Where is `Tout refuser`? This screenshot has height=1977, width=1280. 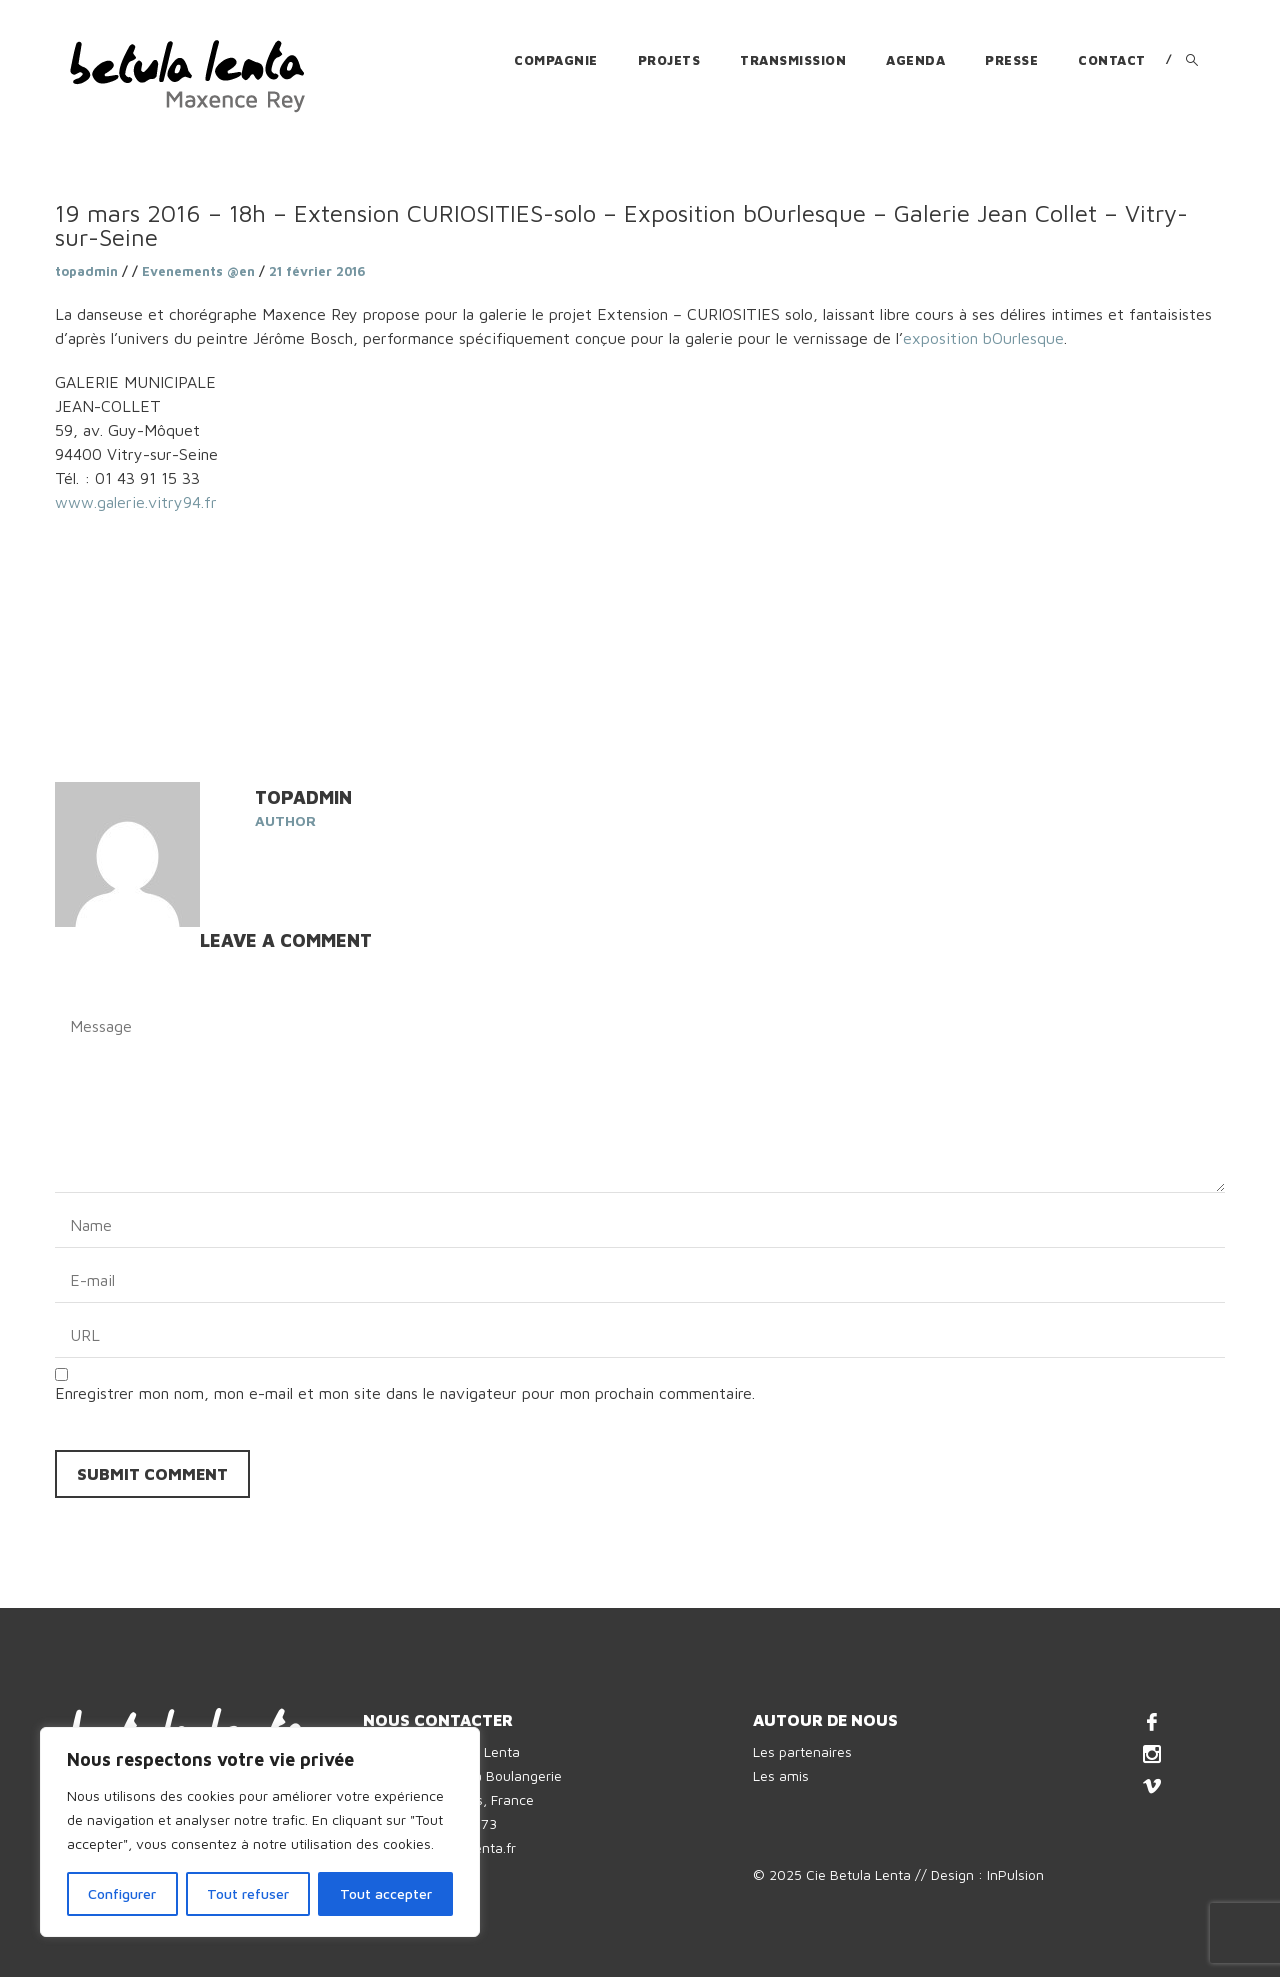
Tout refuser is located at coordinates (248, 1893).